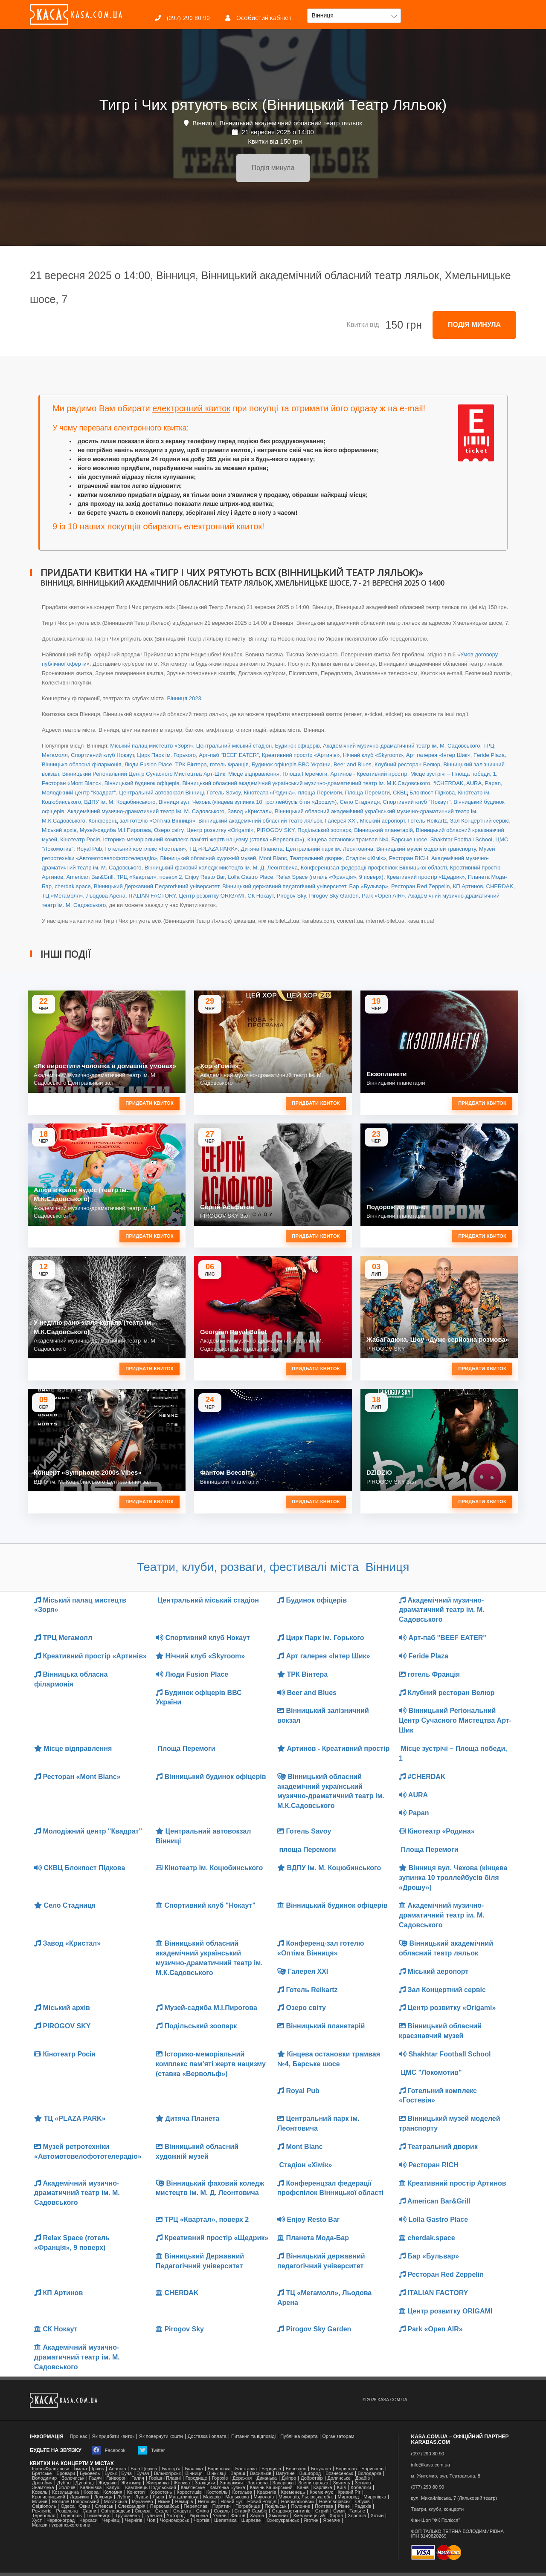 Image resolution: width=546 pixels, height=2576 pixels. What do you see at coordinates (220, 2515) in the screenshot?
I see `Умань` at bounding box center [220, 2515].